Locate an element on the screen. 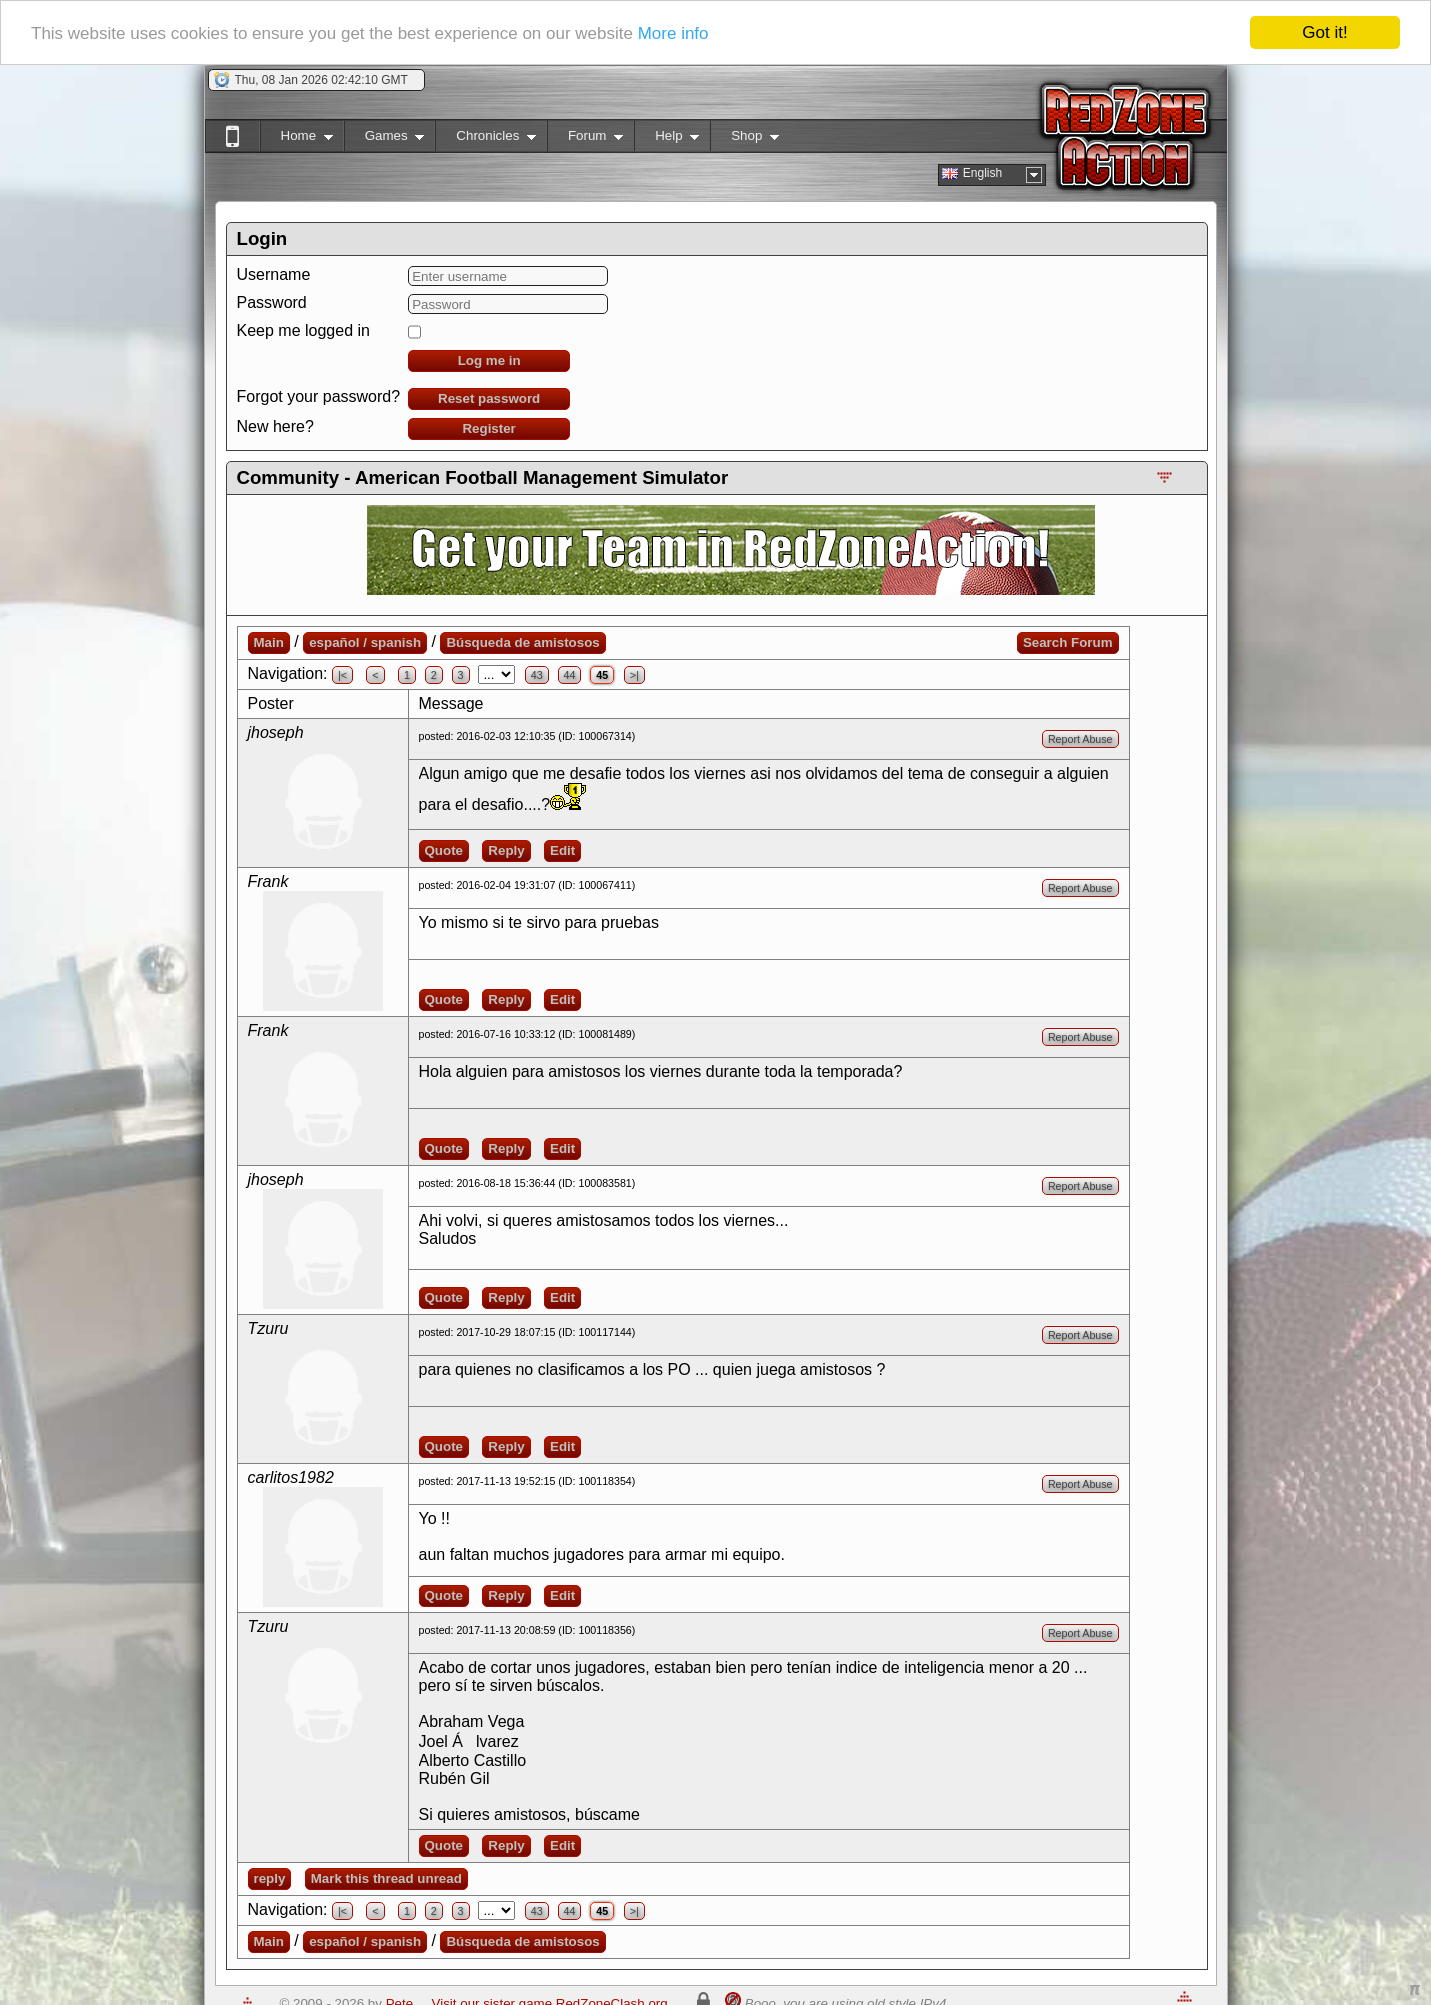 The image size is (1431, 2005). Keep me logged in is located at coordinates (303, 330).